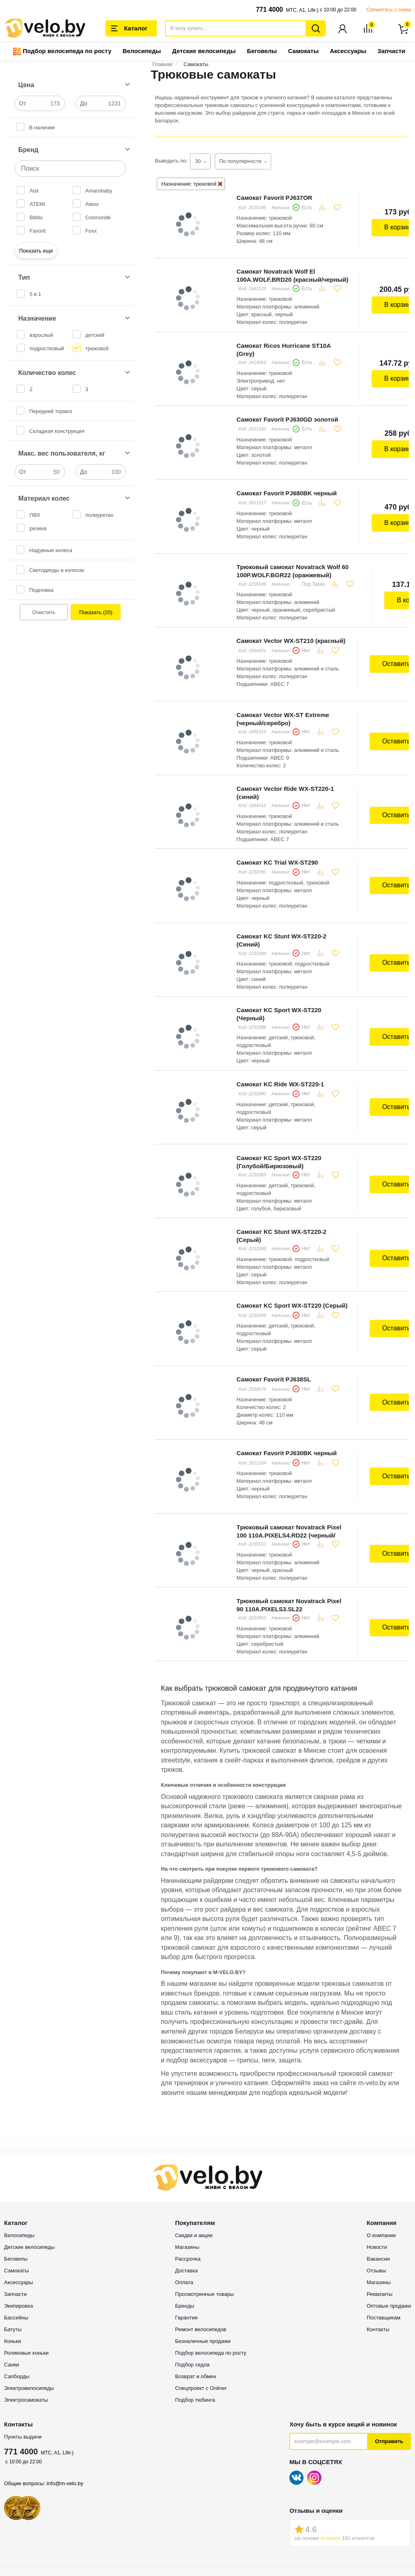  I want to click on Самокат Vector WX-ST210 (красный), so click(289, 617).